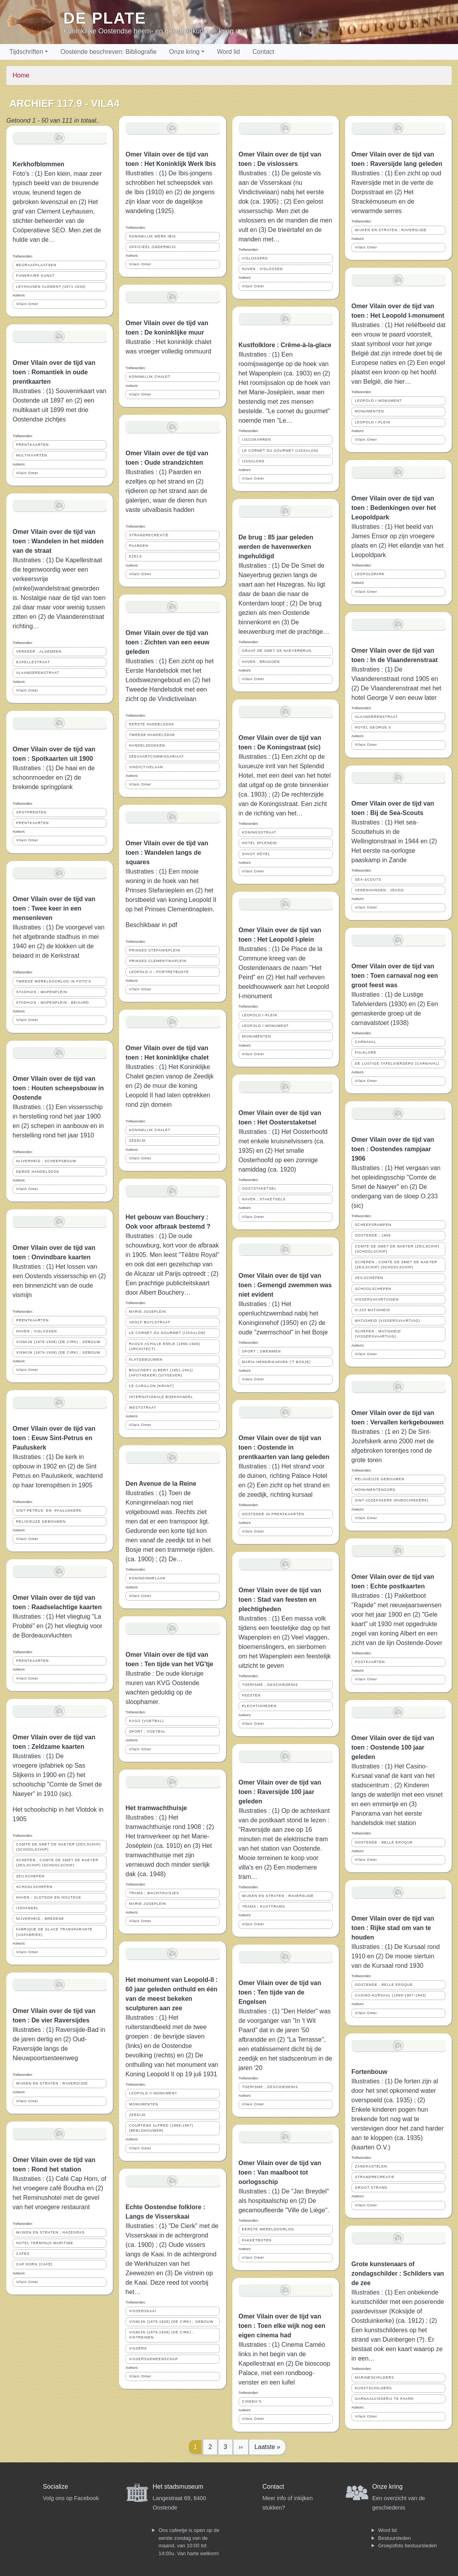 This screenshot has height=2576, width=458. Describe the element at coordinates (379, 890) in the screenshot. I see `VERENIGINGEN ; JEUGD` at that location.